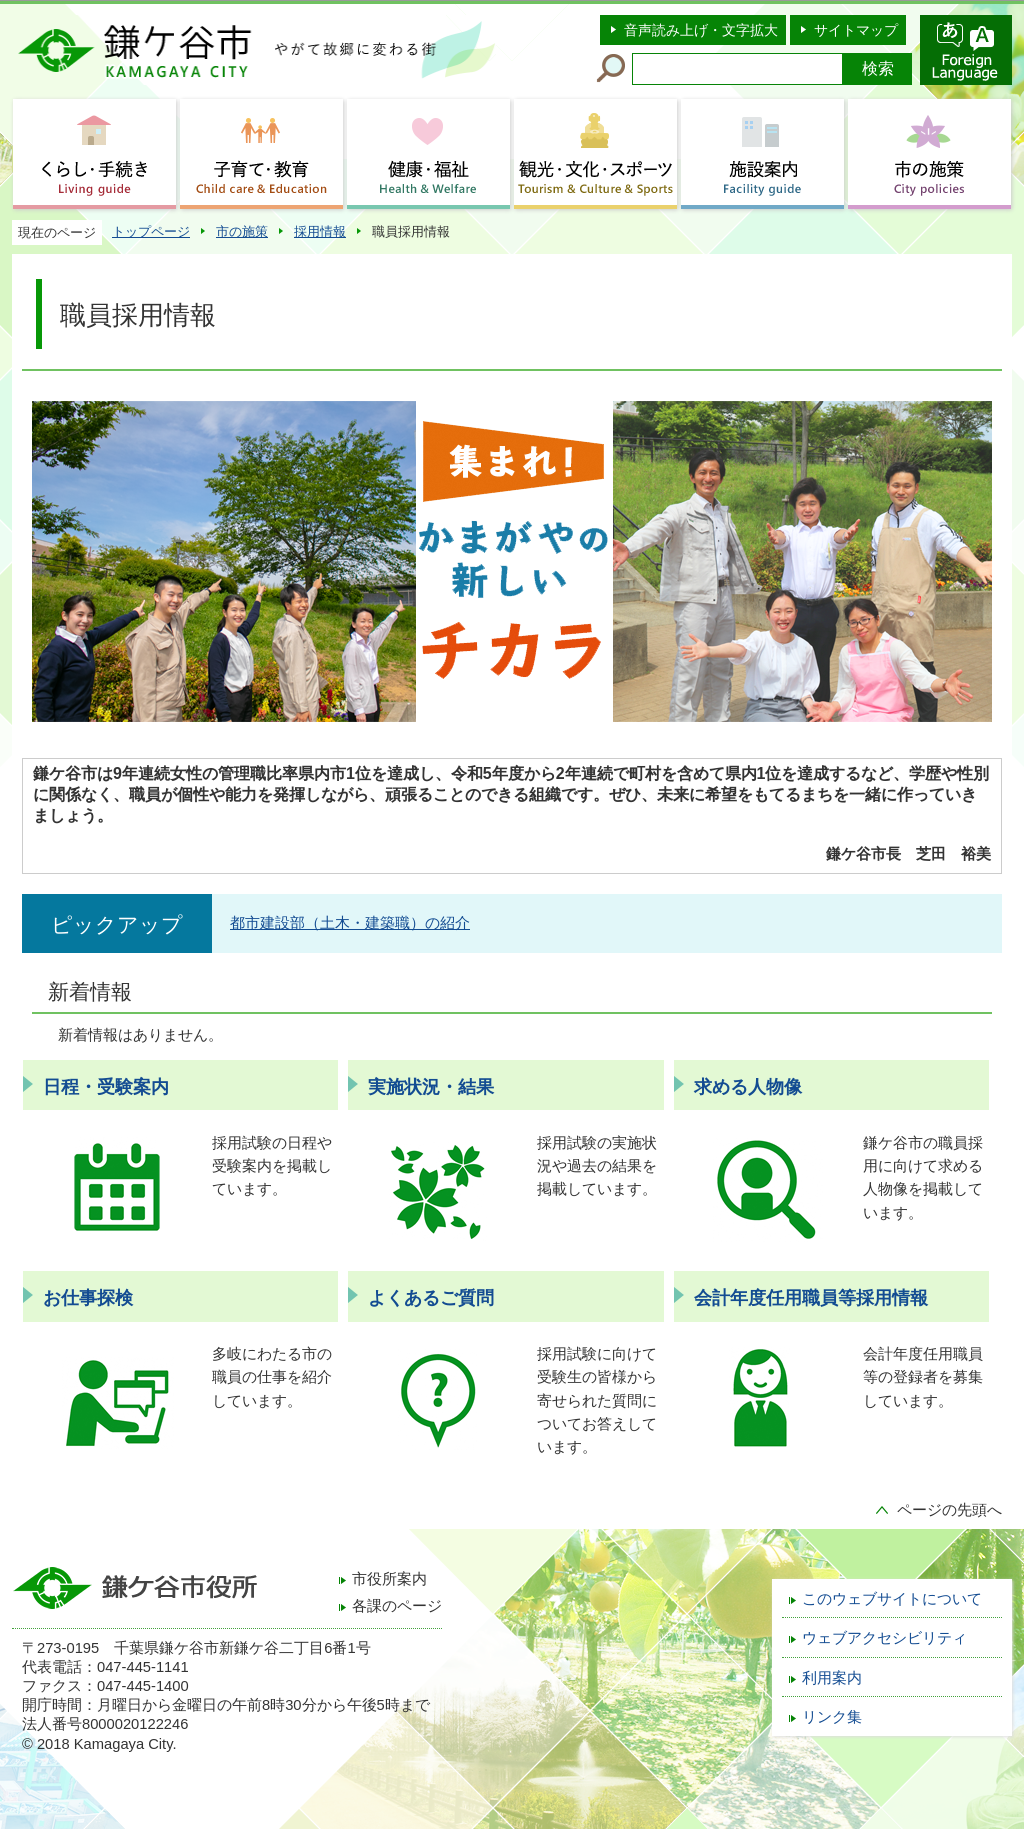 The image size is (1024, 1832). Describe the element at coordinates (151, 231) in the screenshot. I see `トップページ` at that location.